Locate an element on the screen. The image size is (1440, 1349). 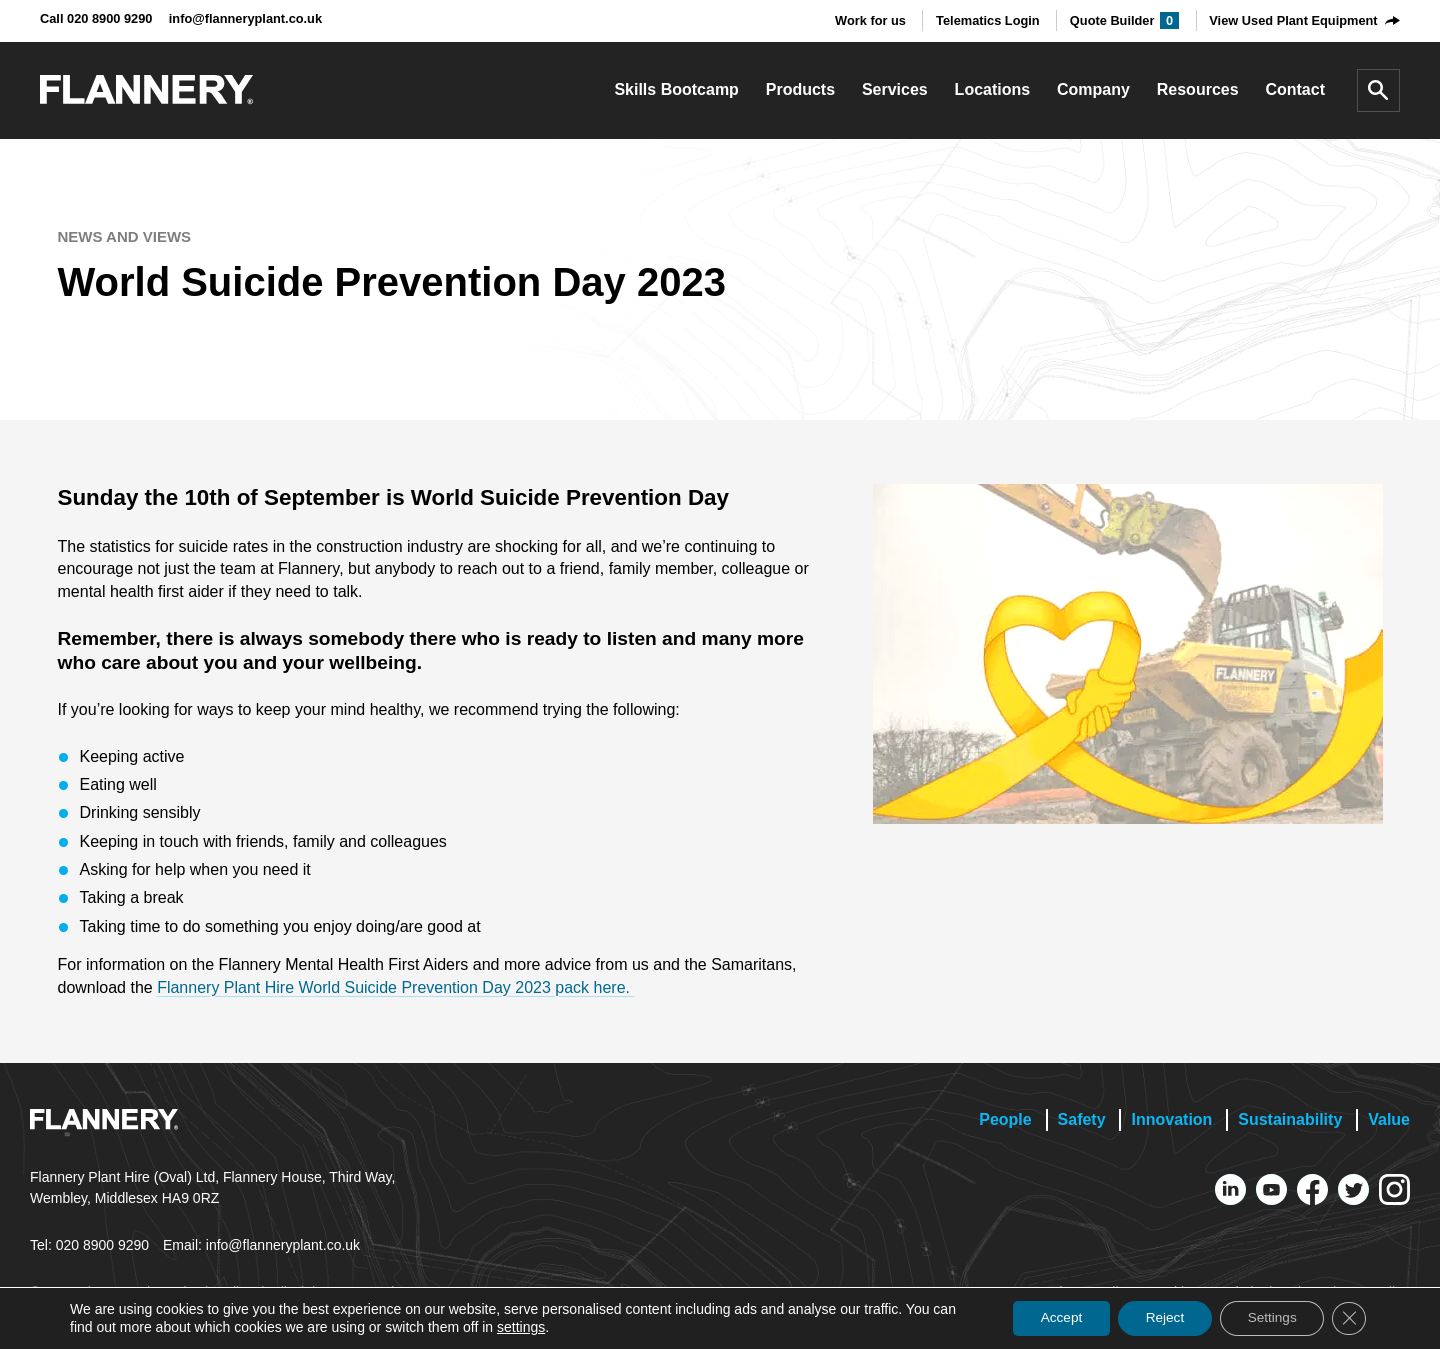
Work for us is located at coordinates (870, 20).